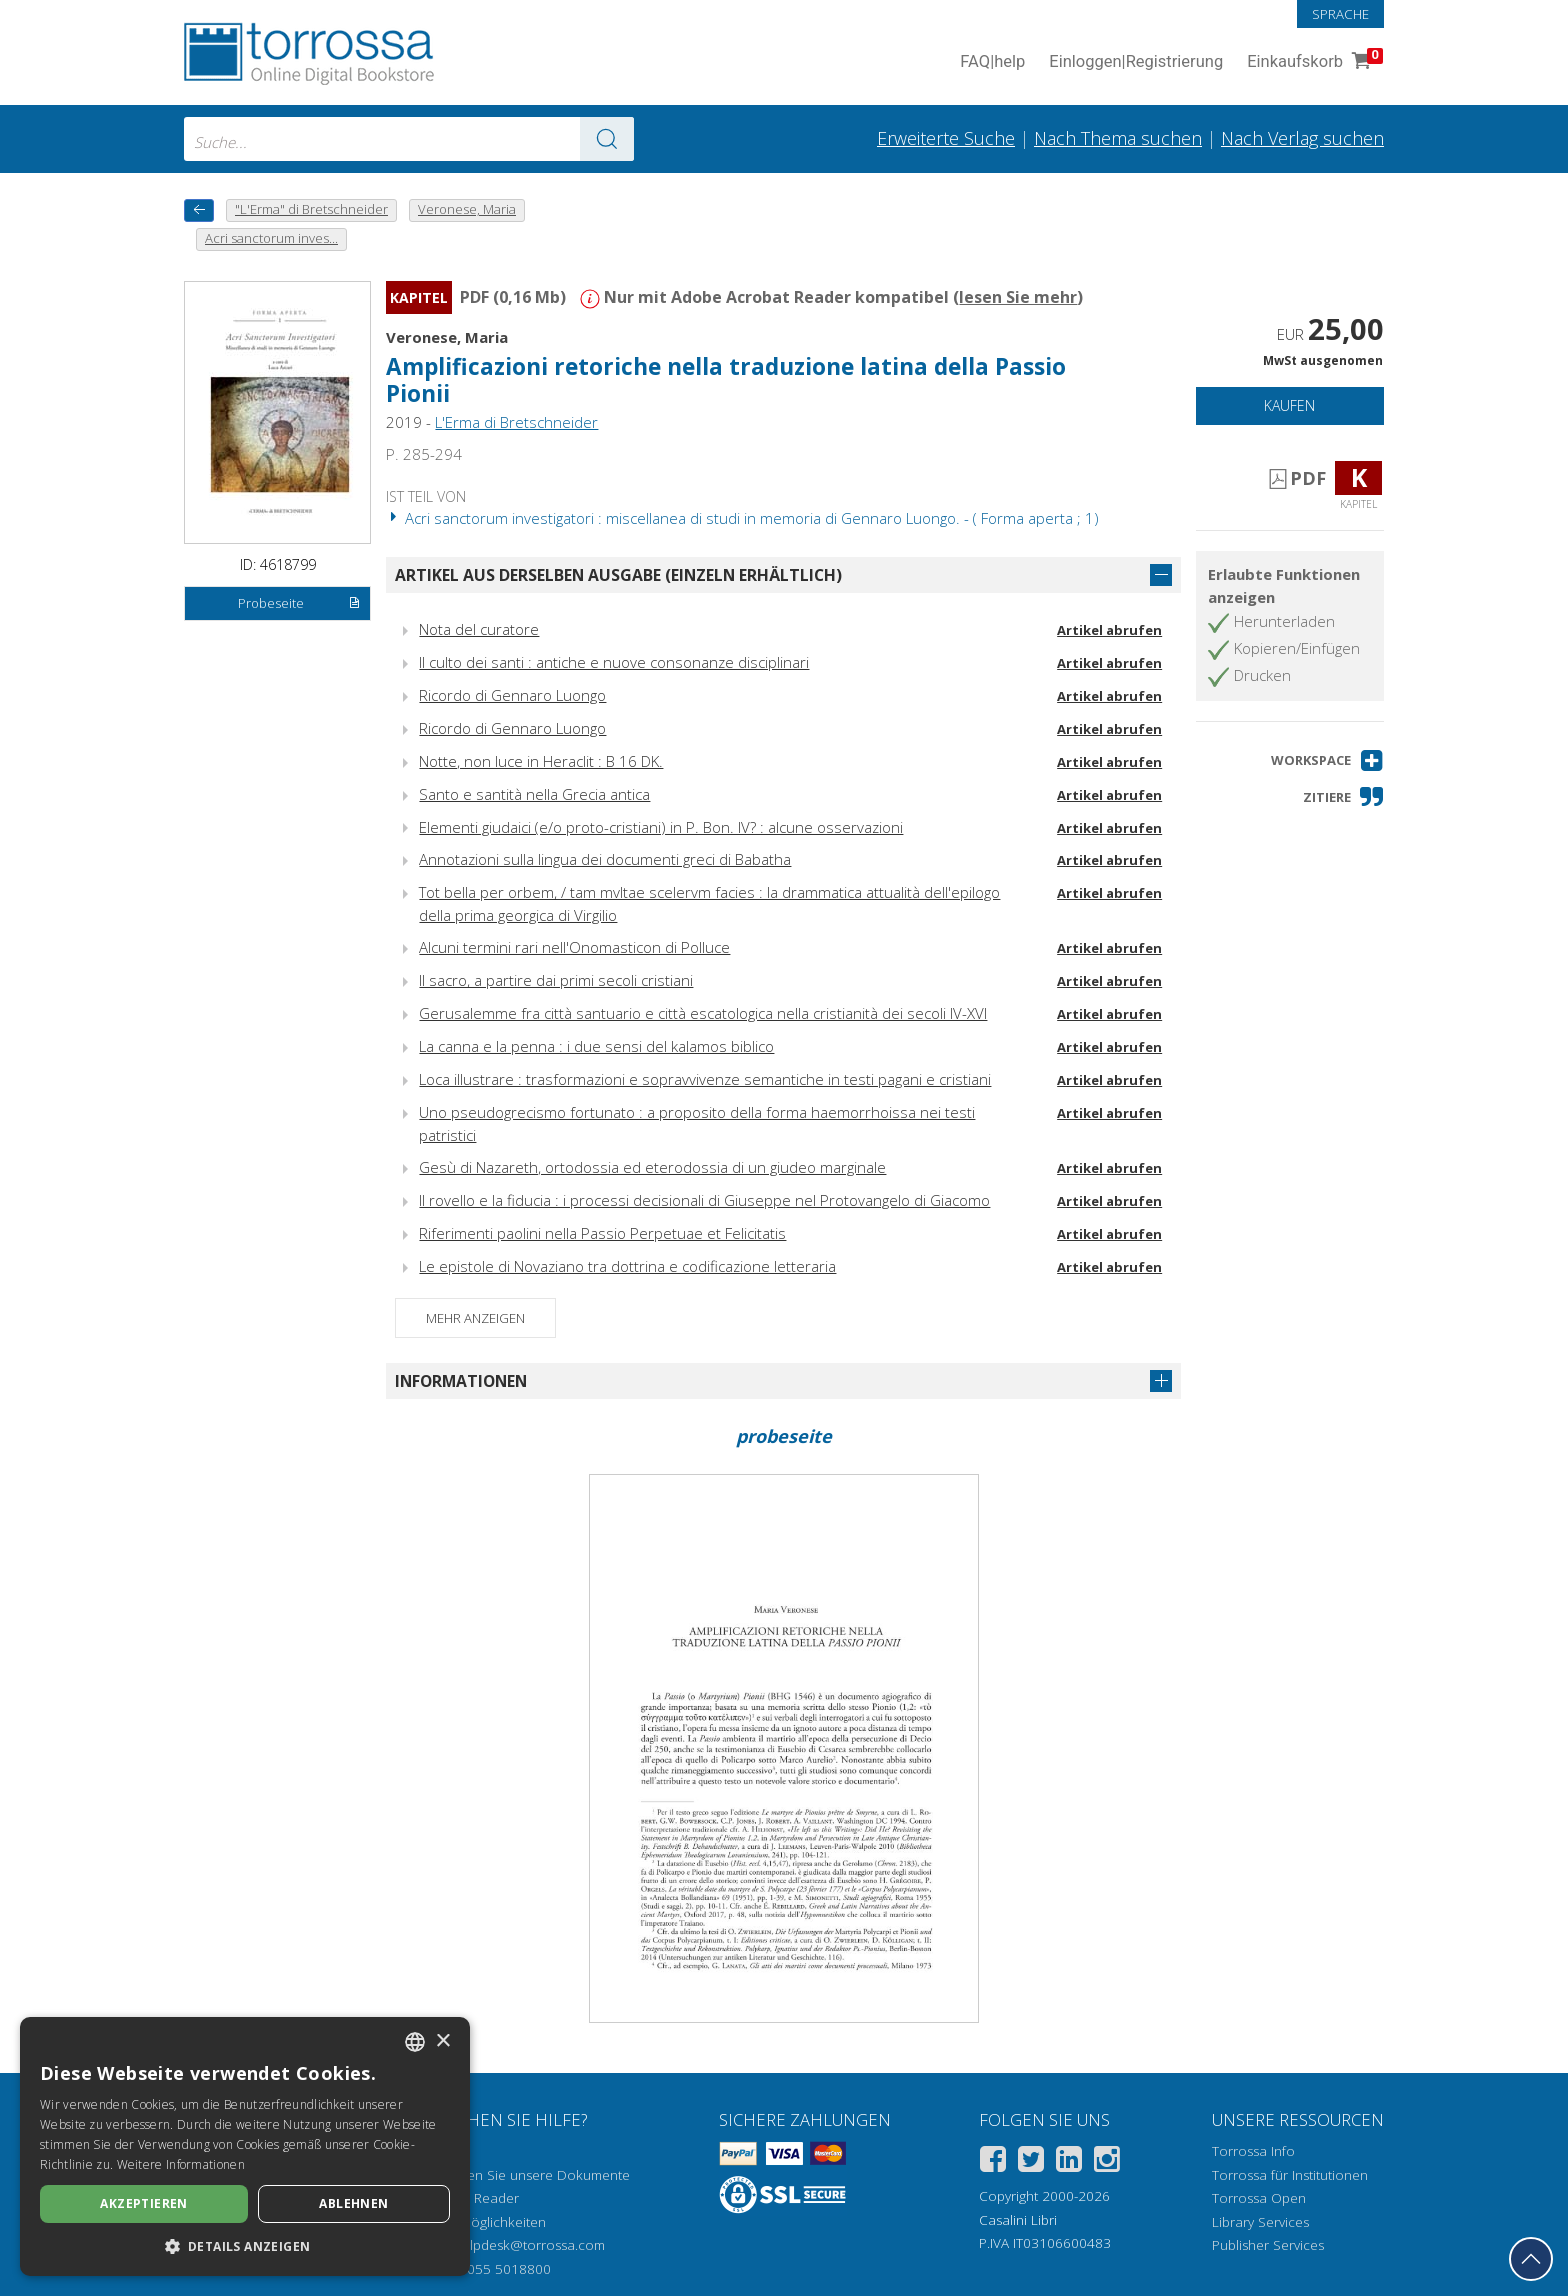 This screenshot has height=2296, width=1568. I want to click on L'Erma di Bretschneider, so click(516, 422).